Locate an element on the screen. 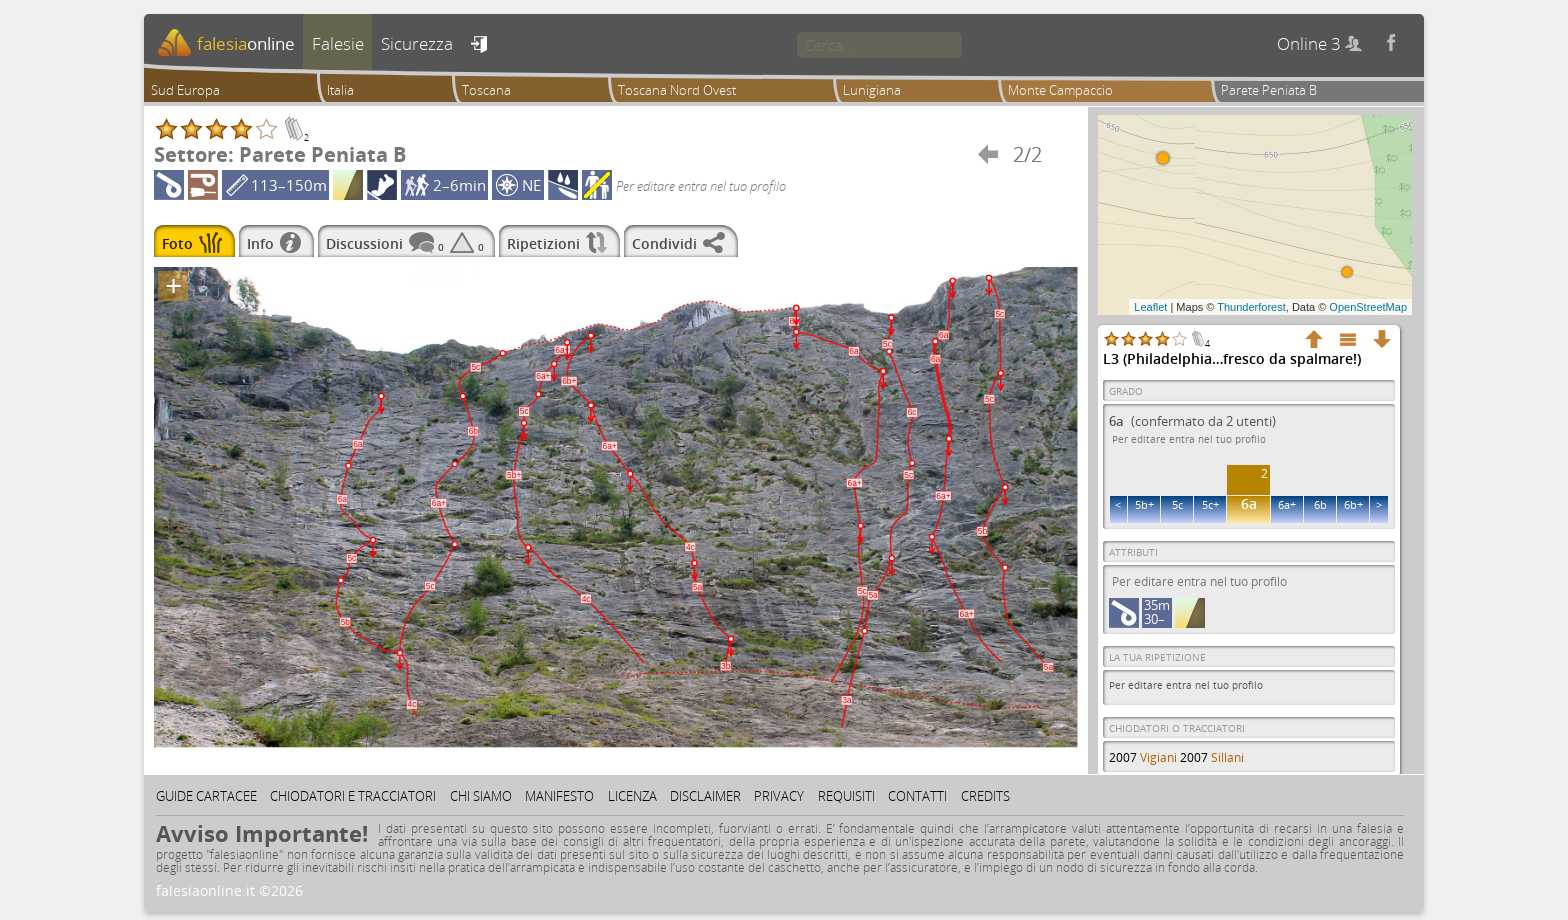  Thunderforest is located at coordinates (1251, 307).